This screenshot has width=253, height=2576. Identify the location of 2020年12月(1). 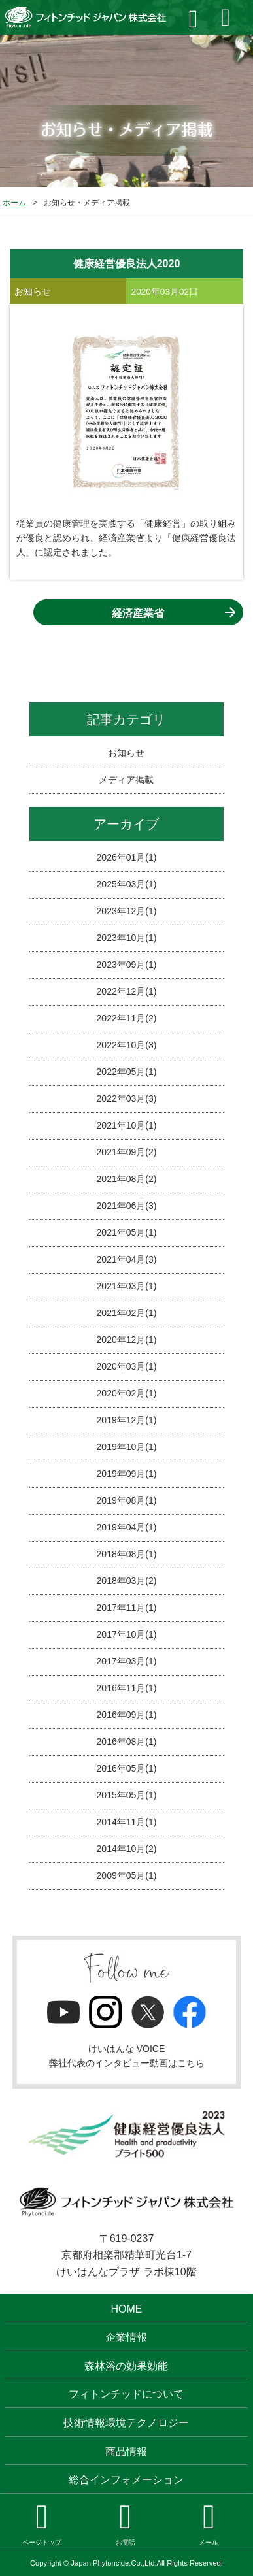
(127, 1339).